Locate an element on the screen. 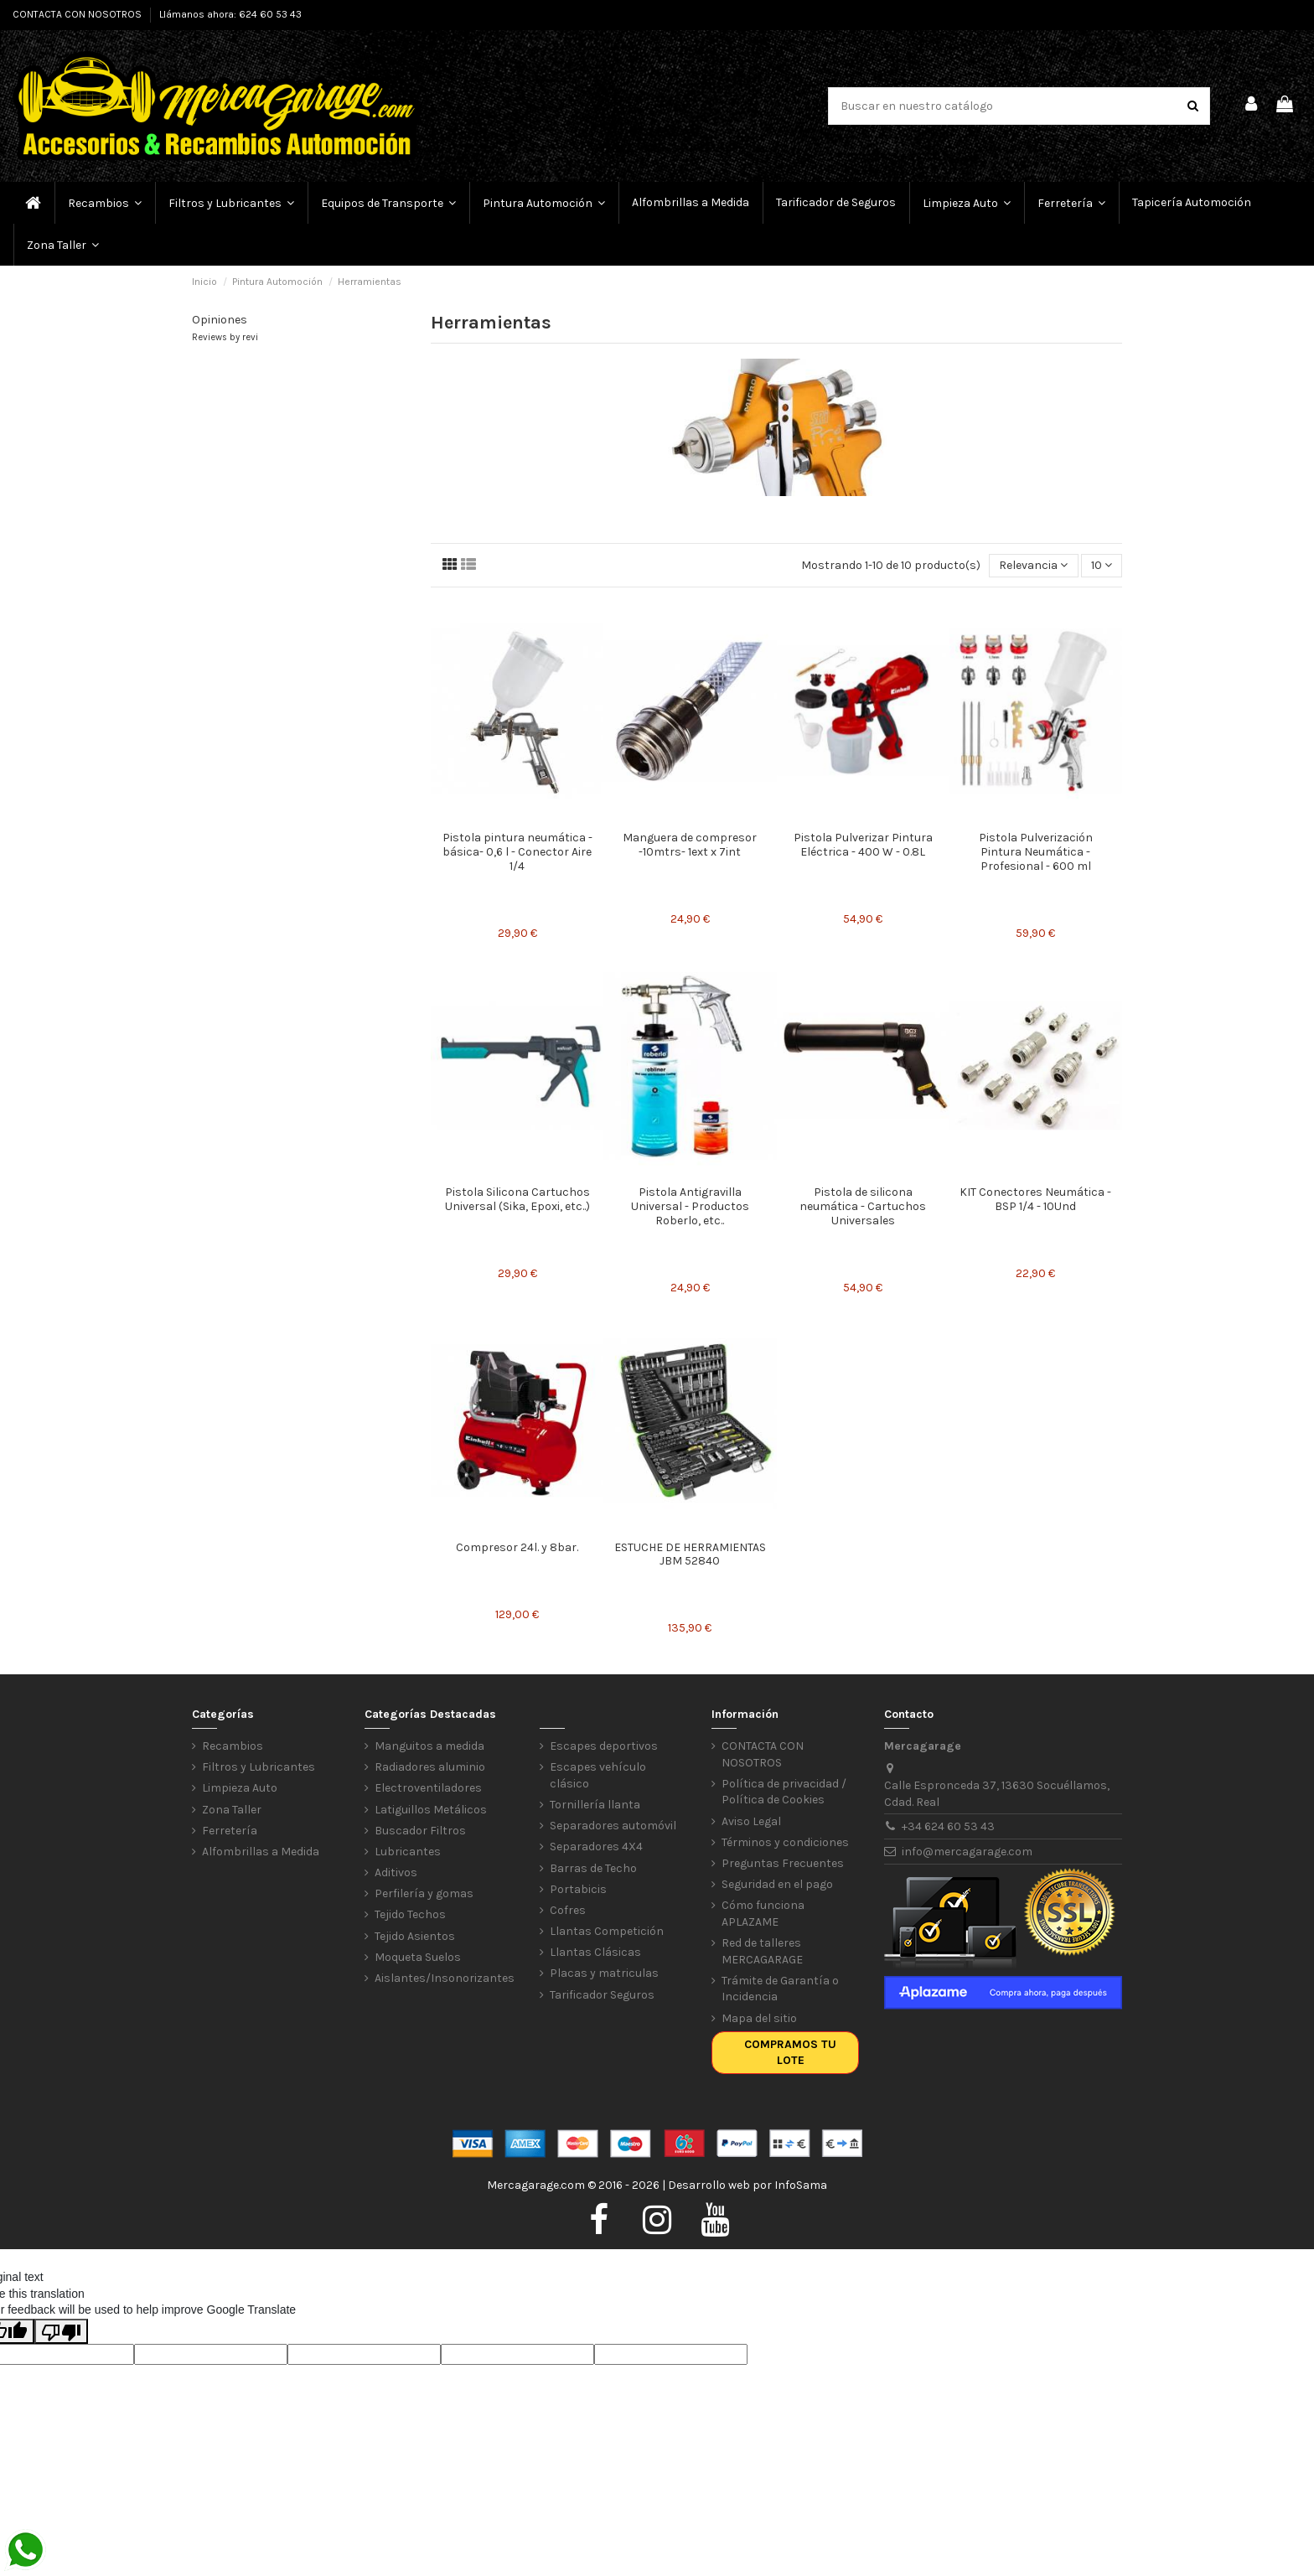 The image size is (1314, 2576). Tejido Asientos is located at coordinates (415, 1936).